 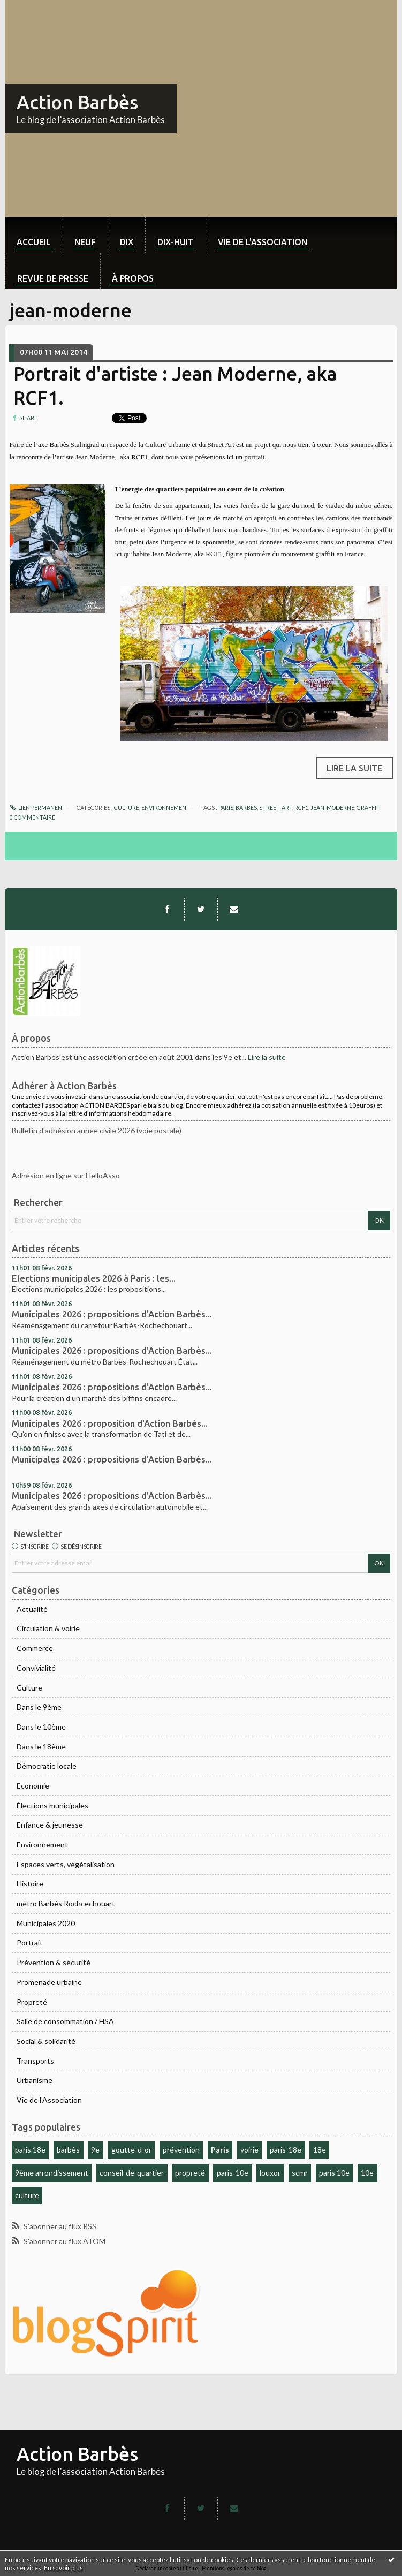 What do you see at coordinates (52, 278) in the screenshot?
I see `Revue de Presse` at bounding box center [52, 278].